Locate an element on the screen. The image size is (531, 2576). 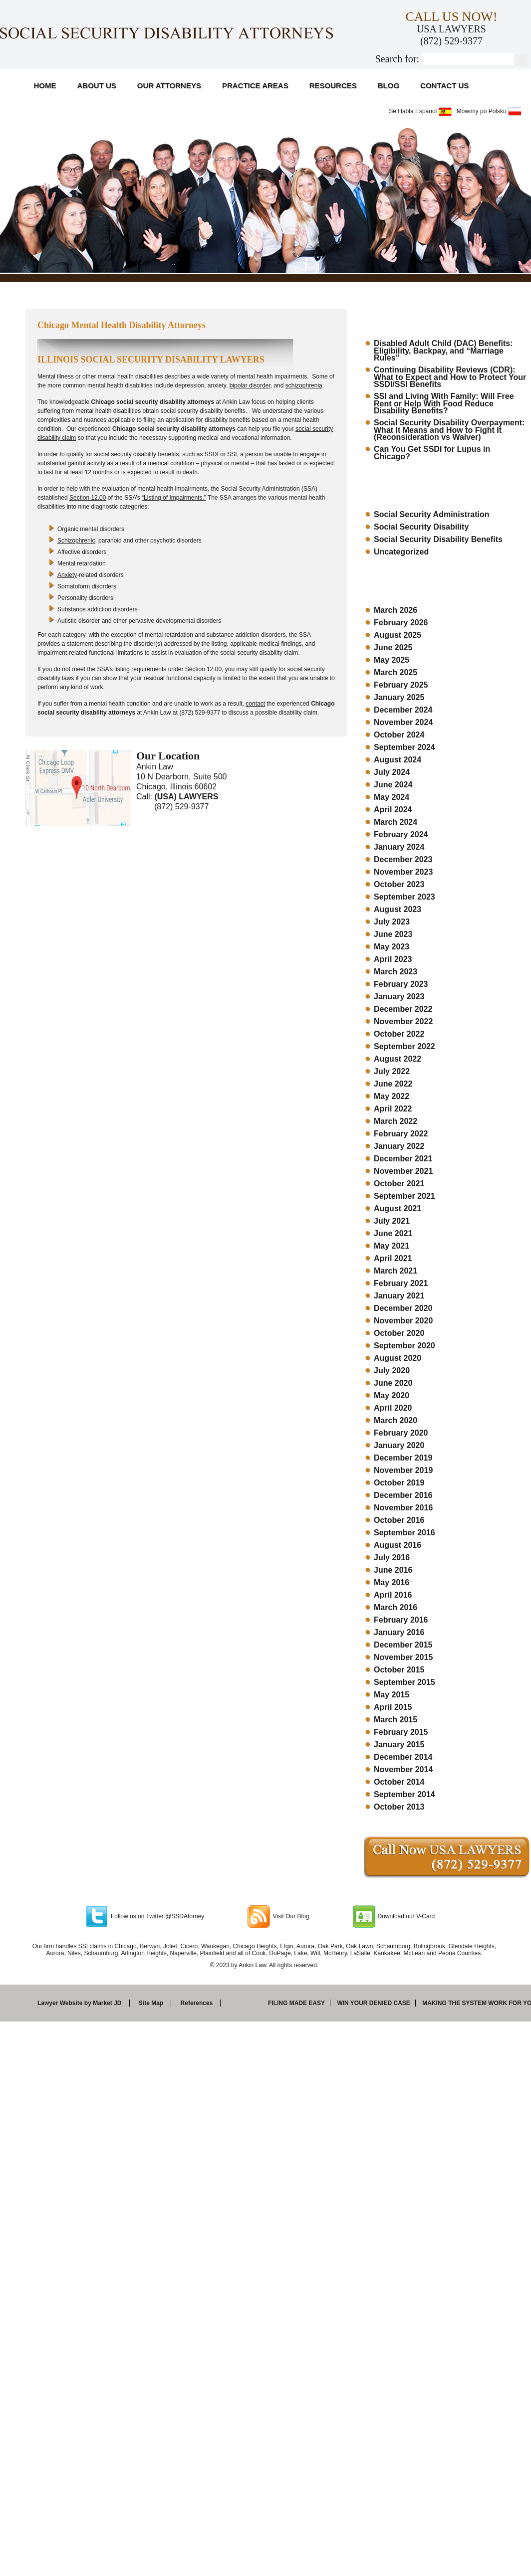
April 2023 is located at coordinates (393, 959).